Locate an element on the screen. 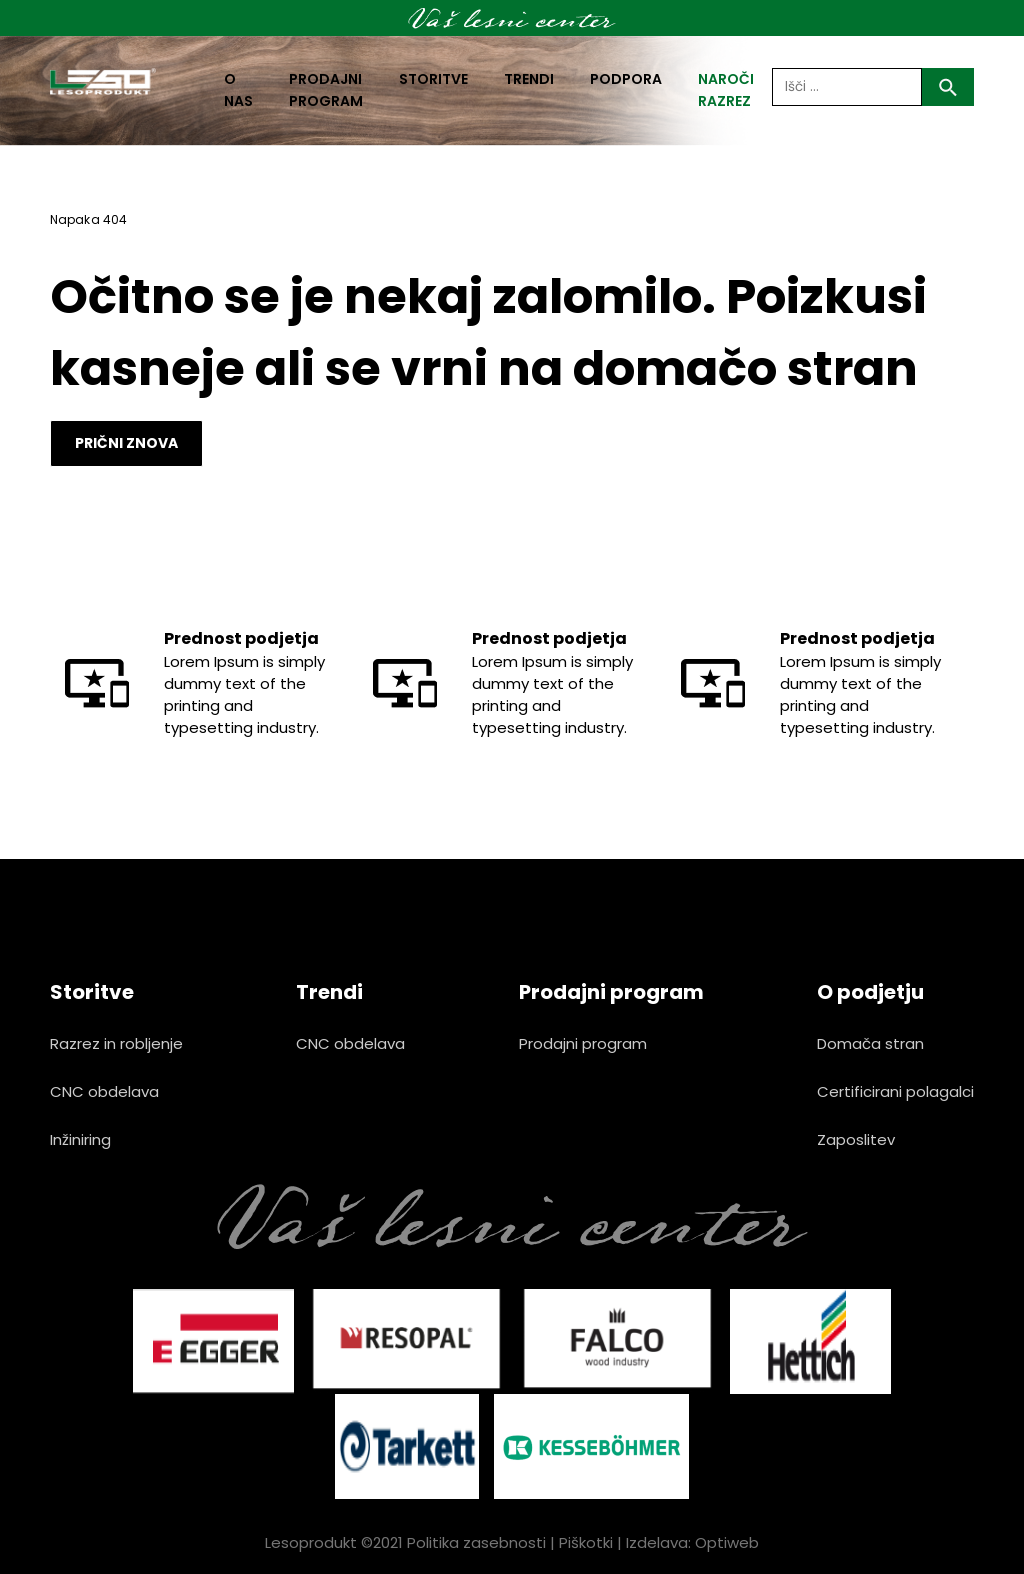 The width and height of the screenshot is (1024, 1574). Prodajni program is located at coordinates (326, 90).